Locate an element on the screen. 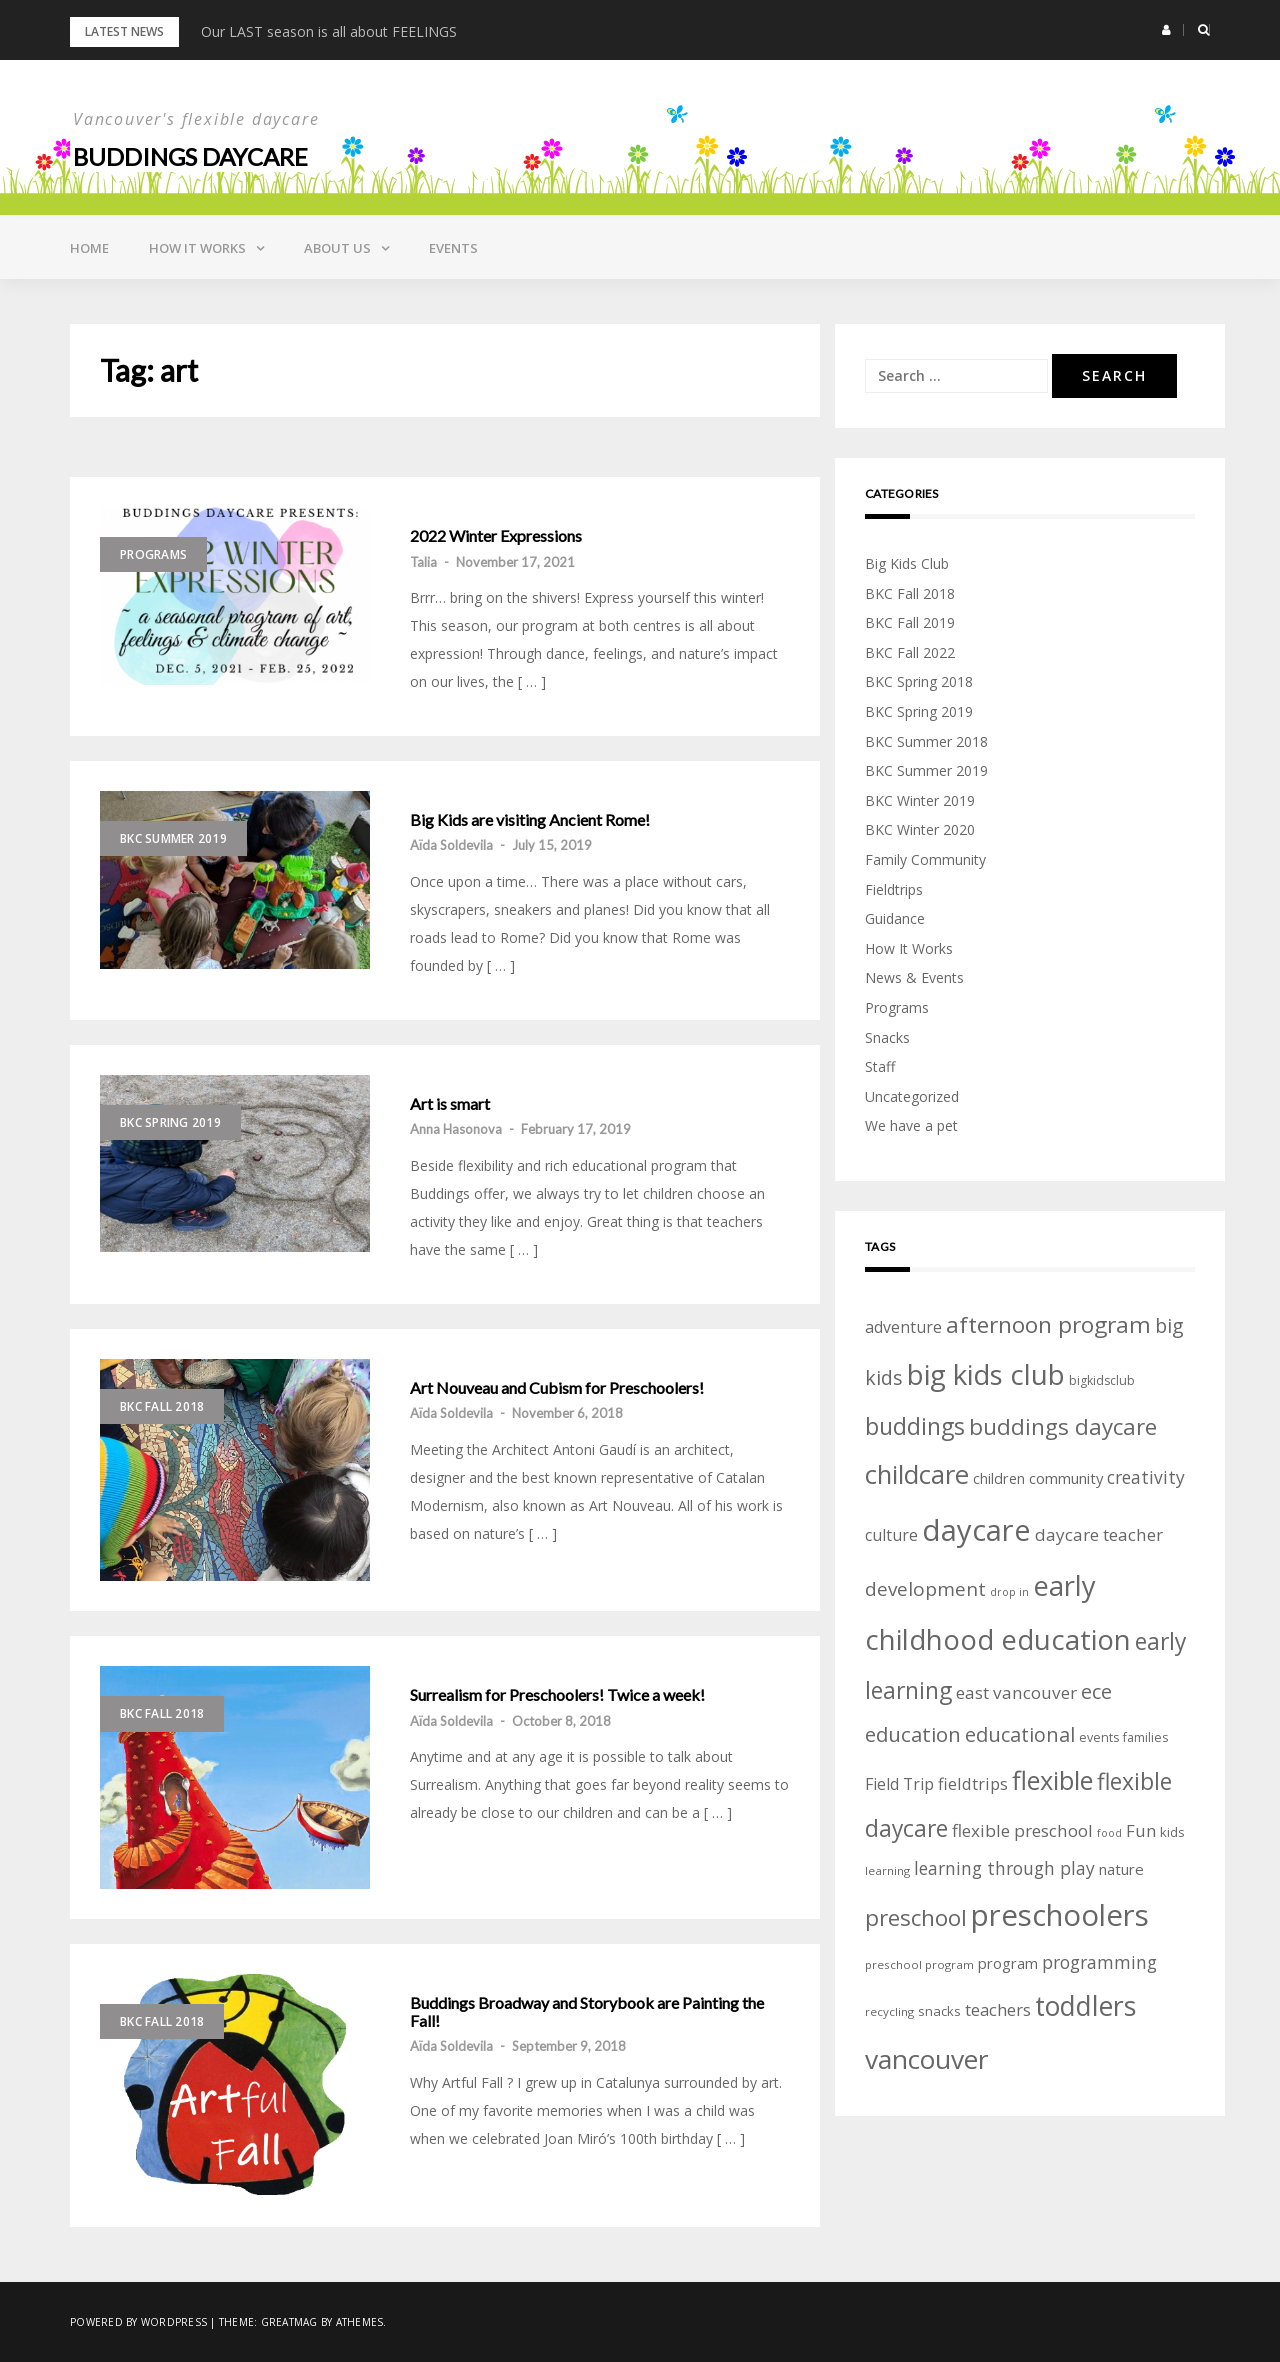  flexible preschool is located at coordinates (1022, 1830).